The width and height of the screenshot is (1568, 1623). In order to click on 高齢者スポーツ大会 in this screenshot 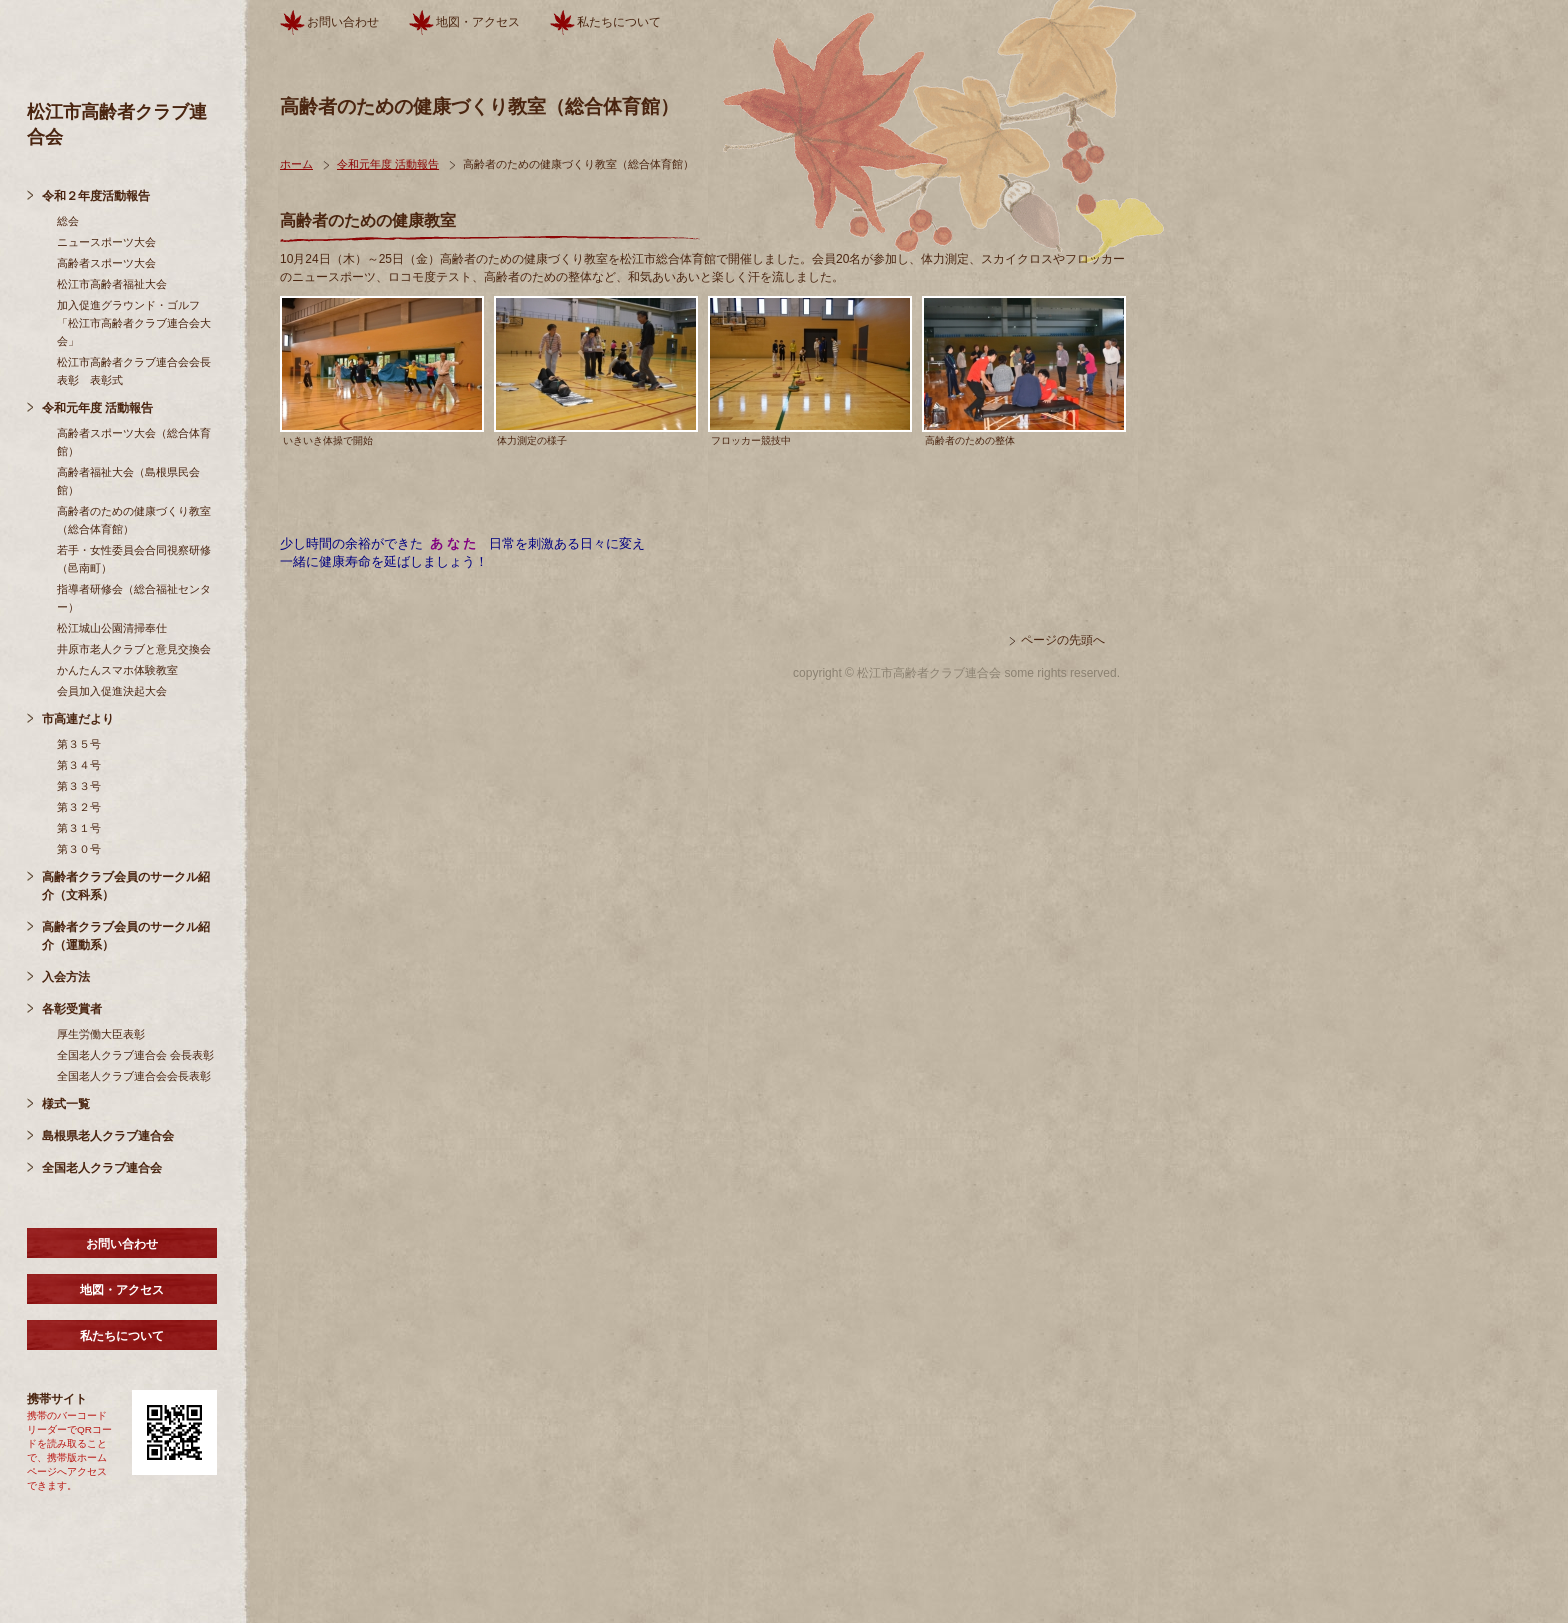, I will do `click(106, 263)`.